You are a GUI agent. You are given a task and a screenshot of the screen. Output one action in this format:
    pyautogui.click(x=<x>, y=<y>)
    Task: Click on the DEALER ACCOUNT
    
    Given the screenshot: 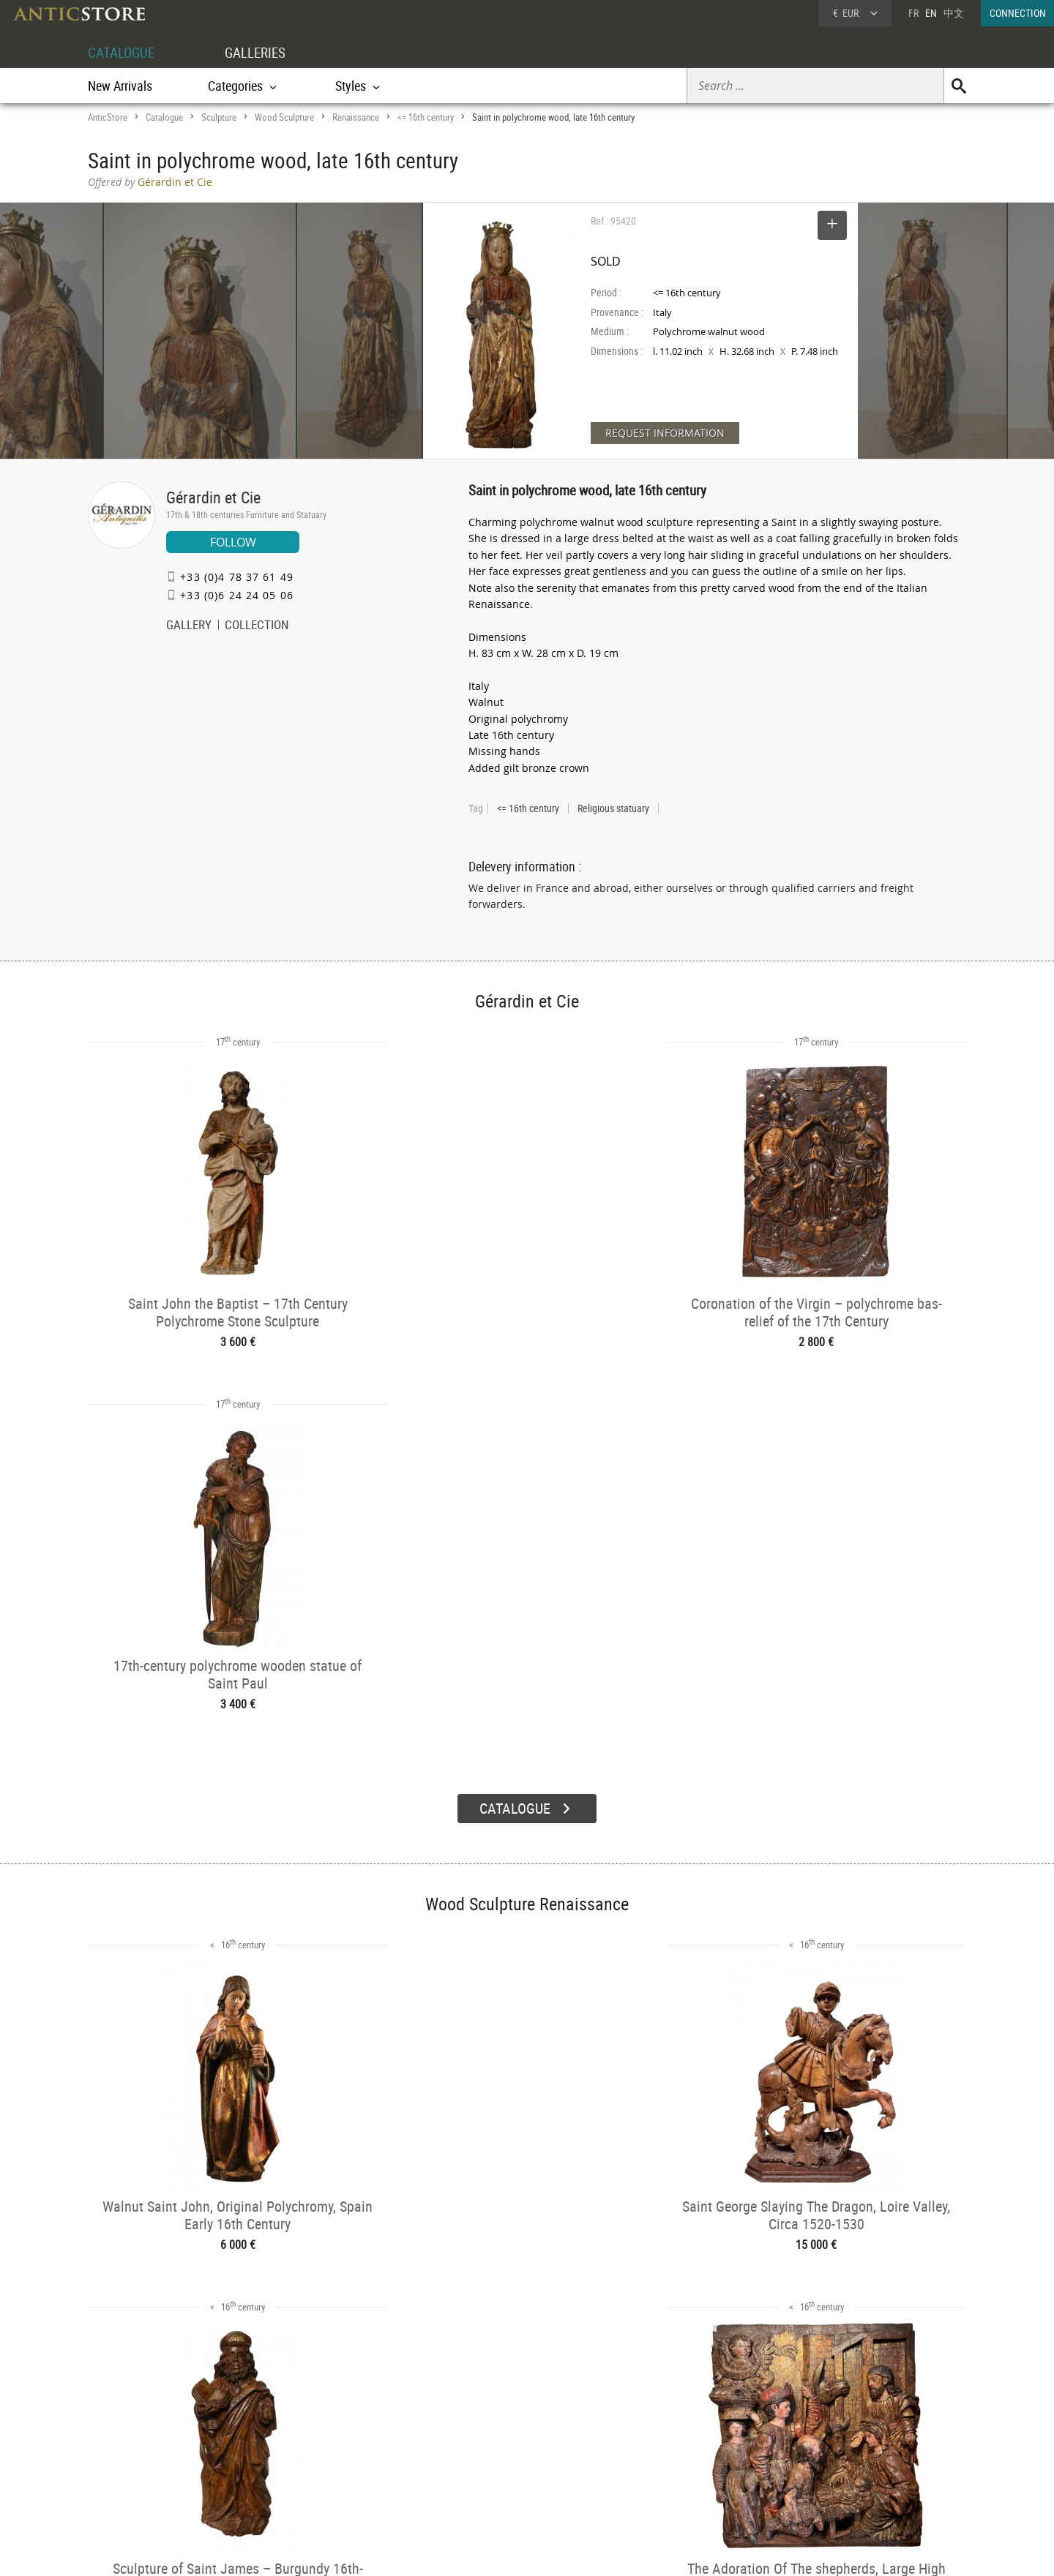 What is the action you would take?
    pyautogui.click(x=143, y=2421)
    